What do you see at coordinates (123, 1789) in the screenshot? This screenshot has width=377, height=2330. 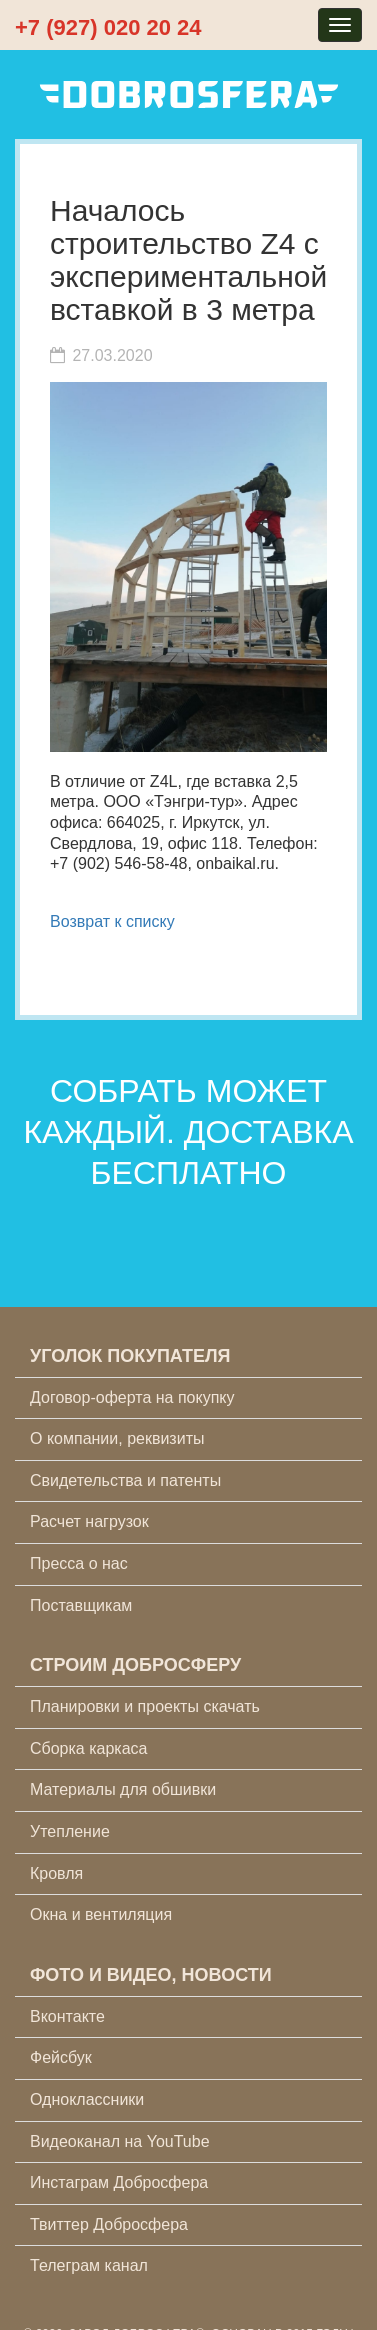 I see `Материалы для обшивки` at bounding box center [123, 1789].